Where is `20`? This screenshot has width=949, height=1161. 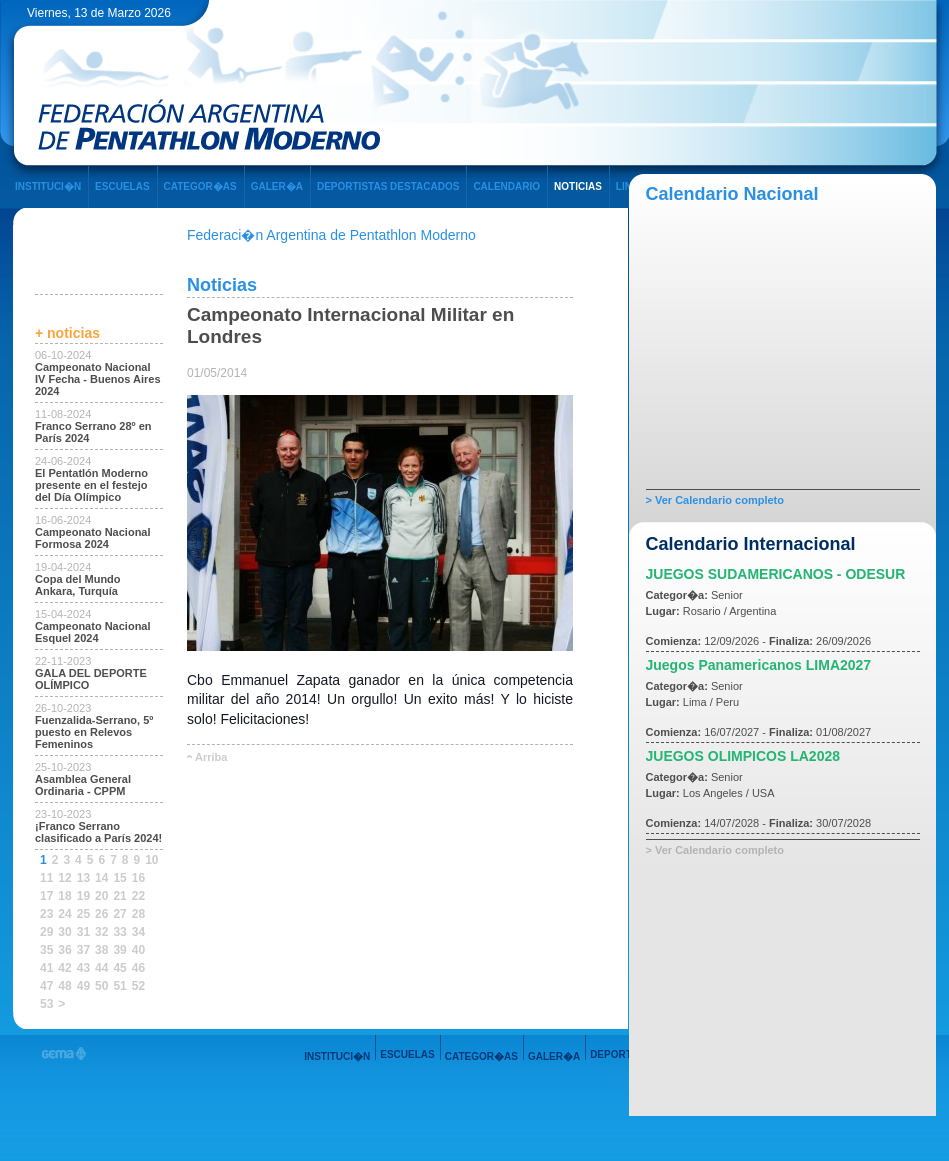 20 is located at coordinates (101, 896).